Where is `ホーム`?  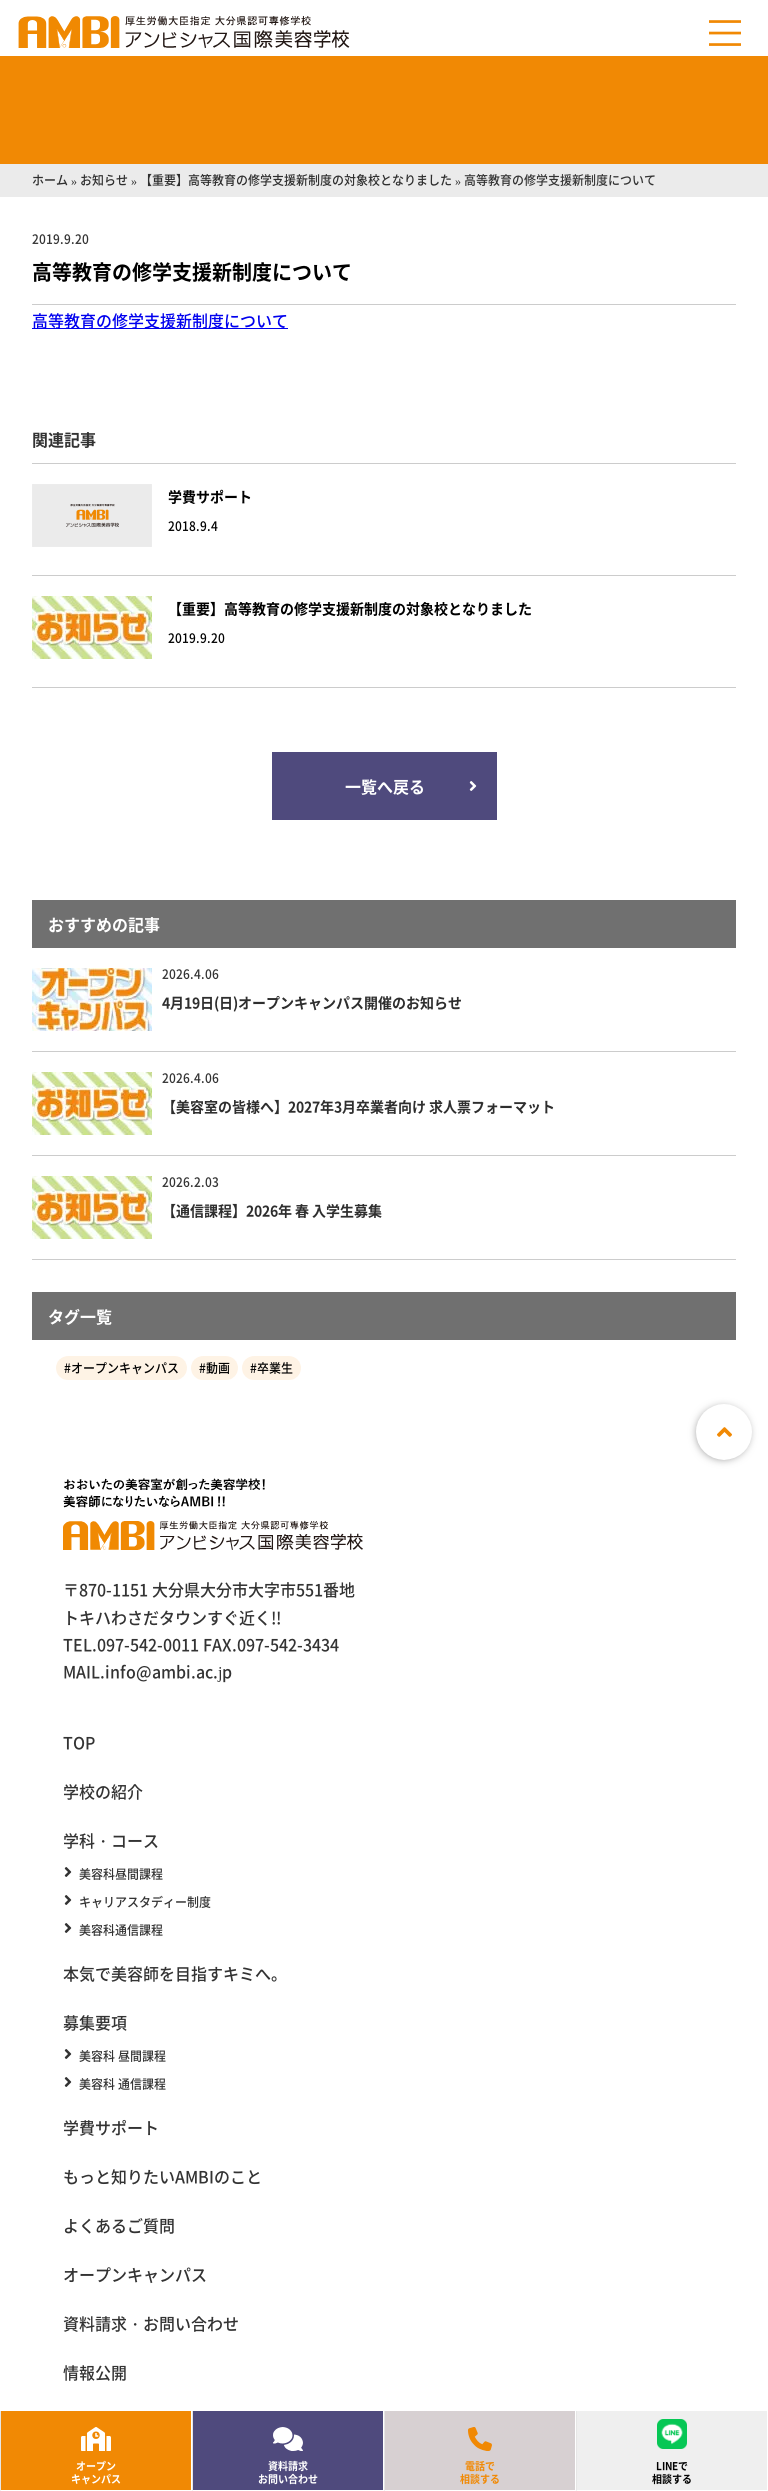 ホーム is located at coordinates (50, 179).